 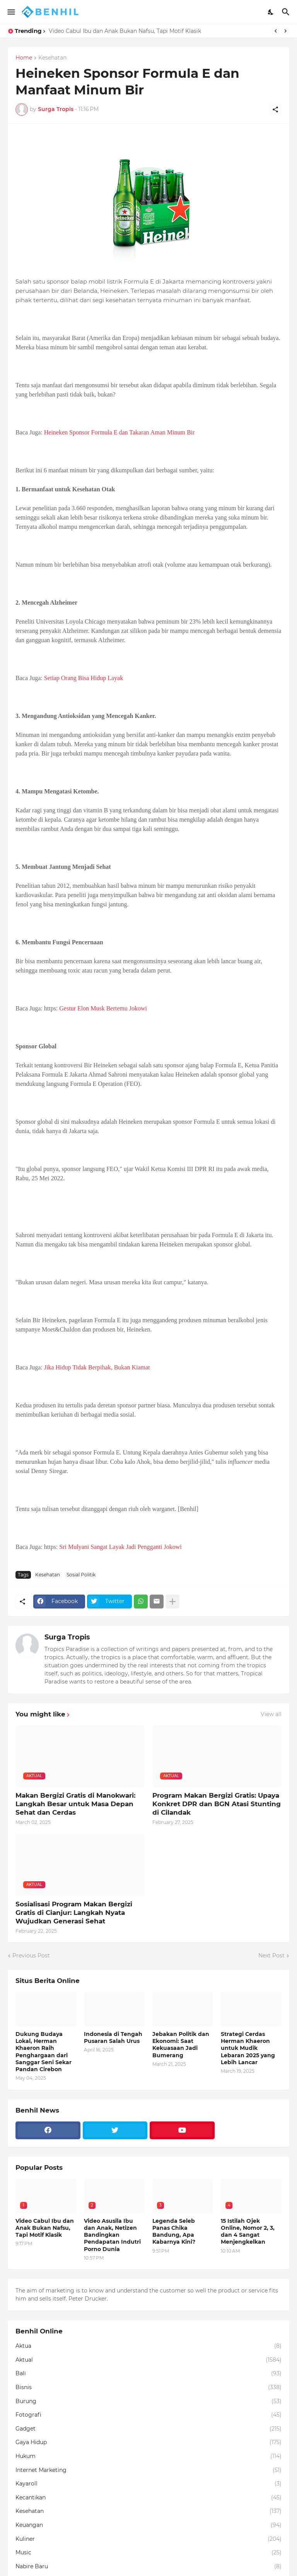 What do you see at coordinates (148, 2442) in the screenshot?
I see `Gaya Hidup` at bounding box center [148, 2442].